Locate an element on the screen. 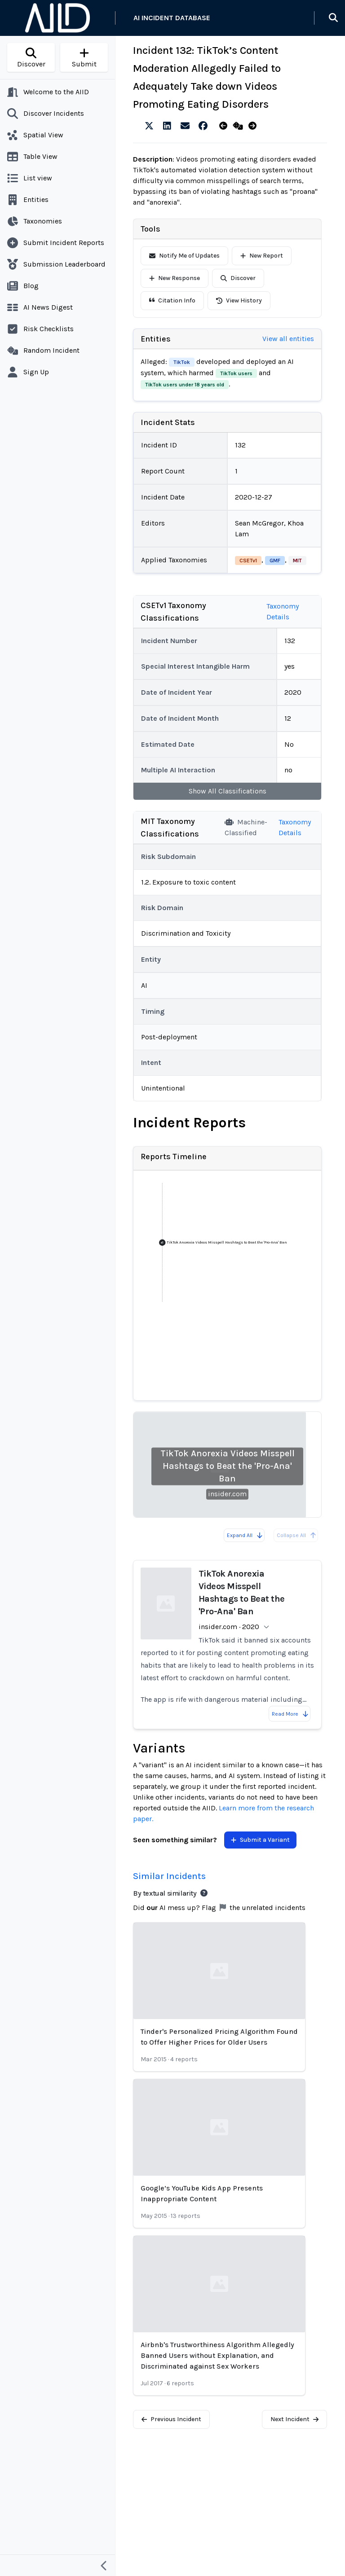 The height and width of the screenshot is (2576, 345). TikTok users is located at coordinates (236, 373).